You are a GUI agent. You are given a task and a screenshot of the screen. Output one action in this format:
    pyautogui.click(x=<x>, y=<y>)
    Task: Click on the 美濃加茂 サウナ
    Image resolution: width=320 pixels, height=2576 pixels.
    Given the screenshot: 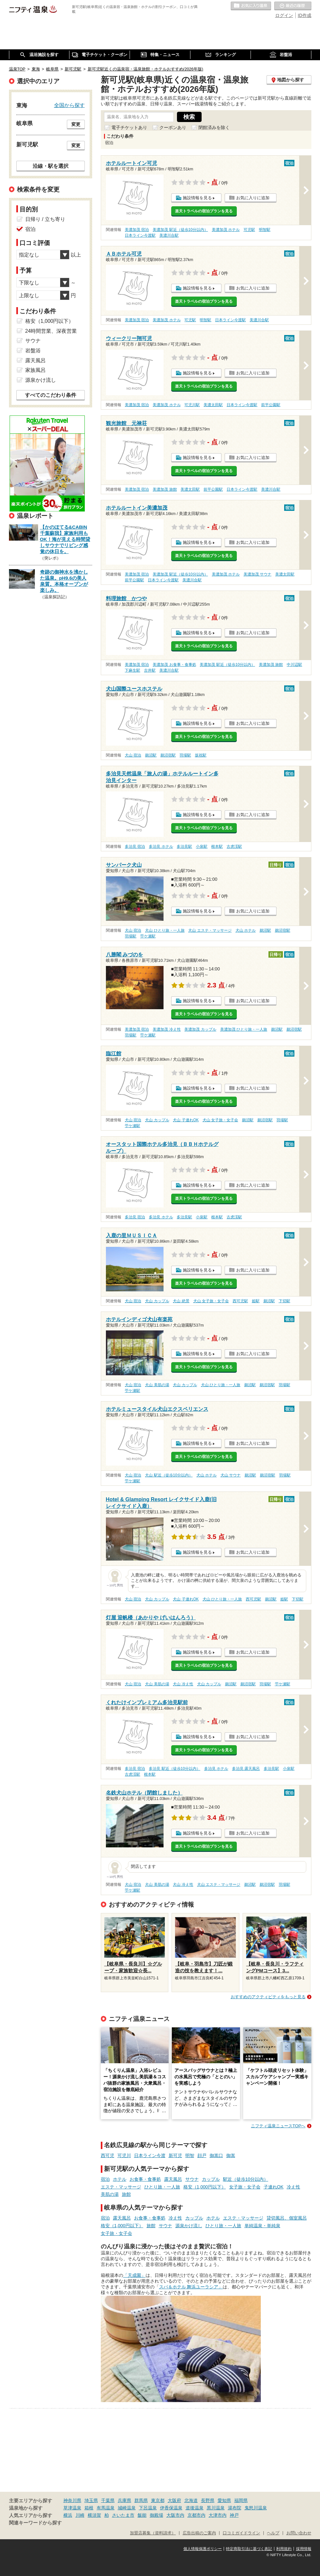 What is the action you would take?
    pyautogui.click(x=257, y=574)
    